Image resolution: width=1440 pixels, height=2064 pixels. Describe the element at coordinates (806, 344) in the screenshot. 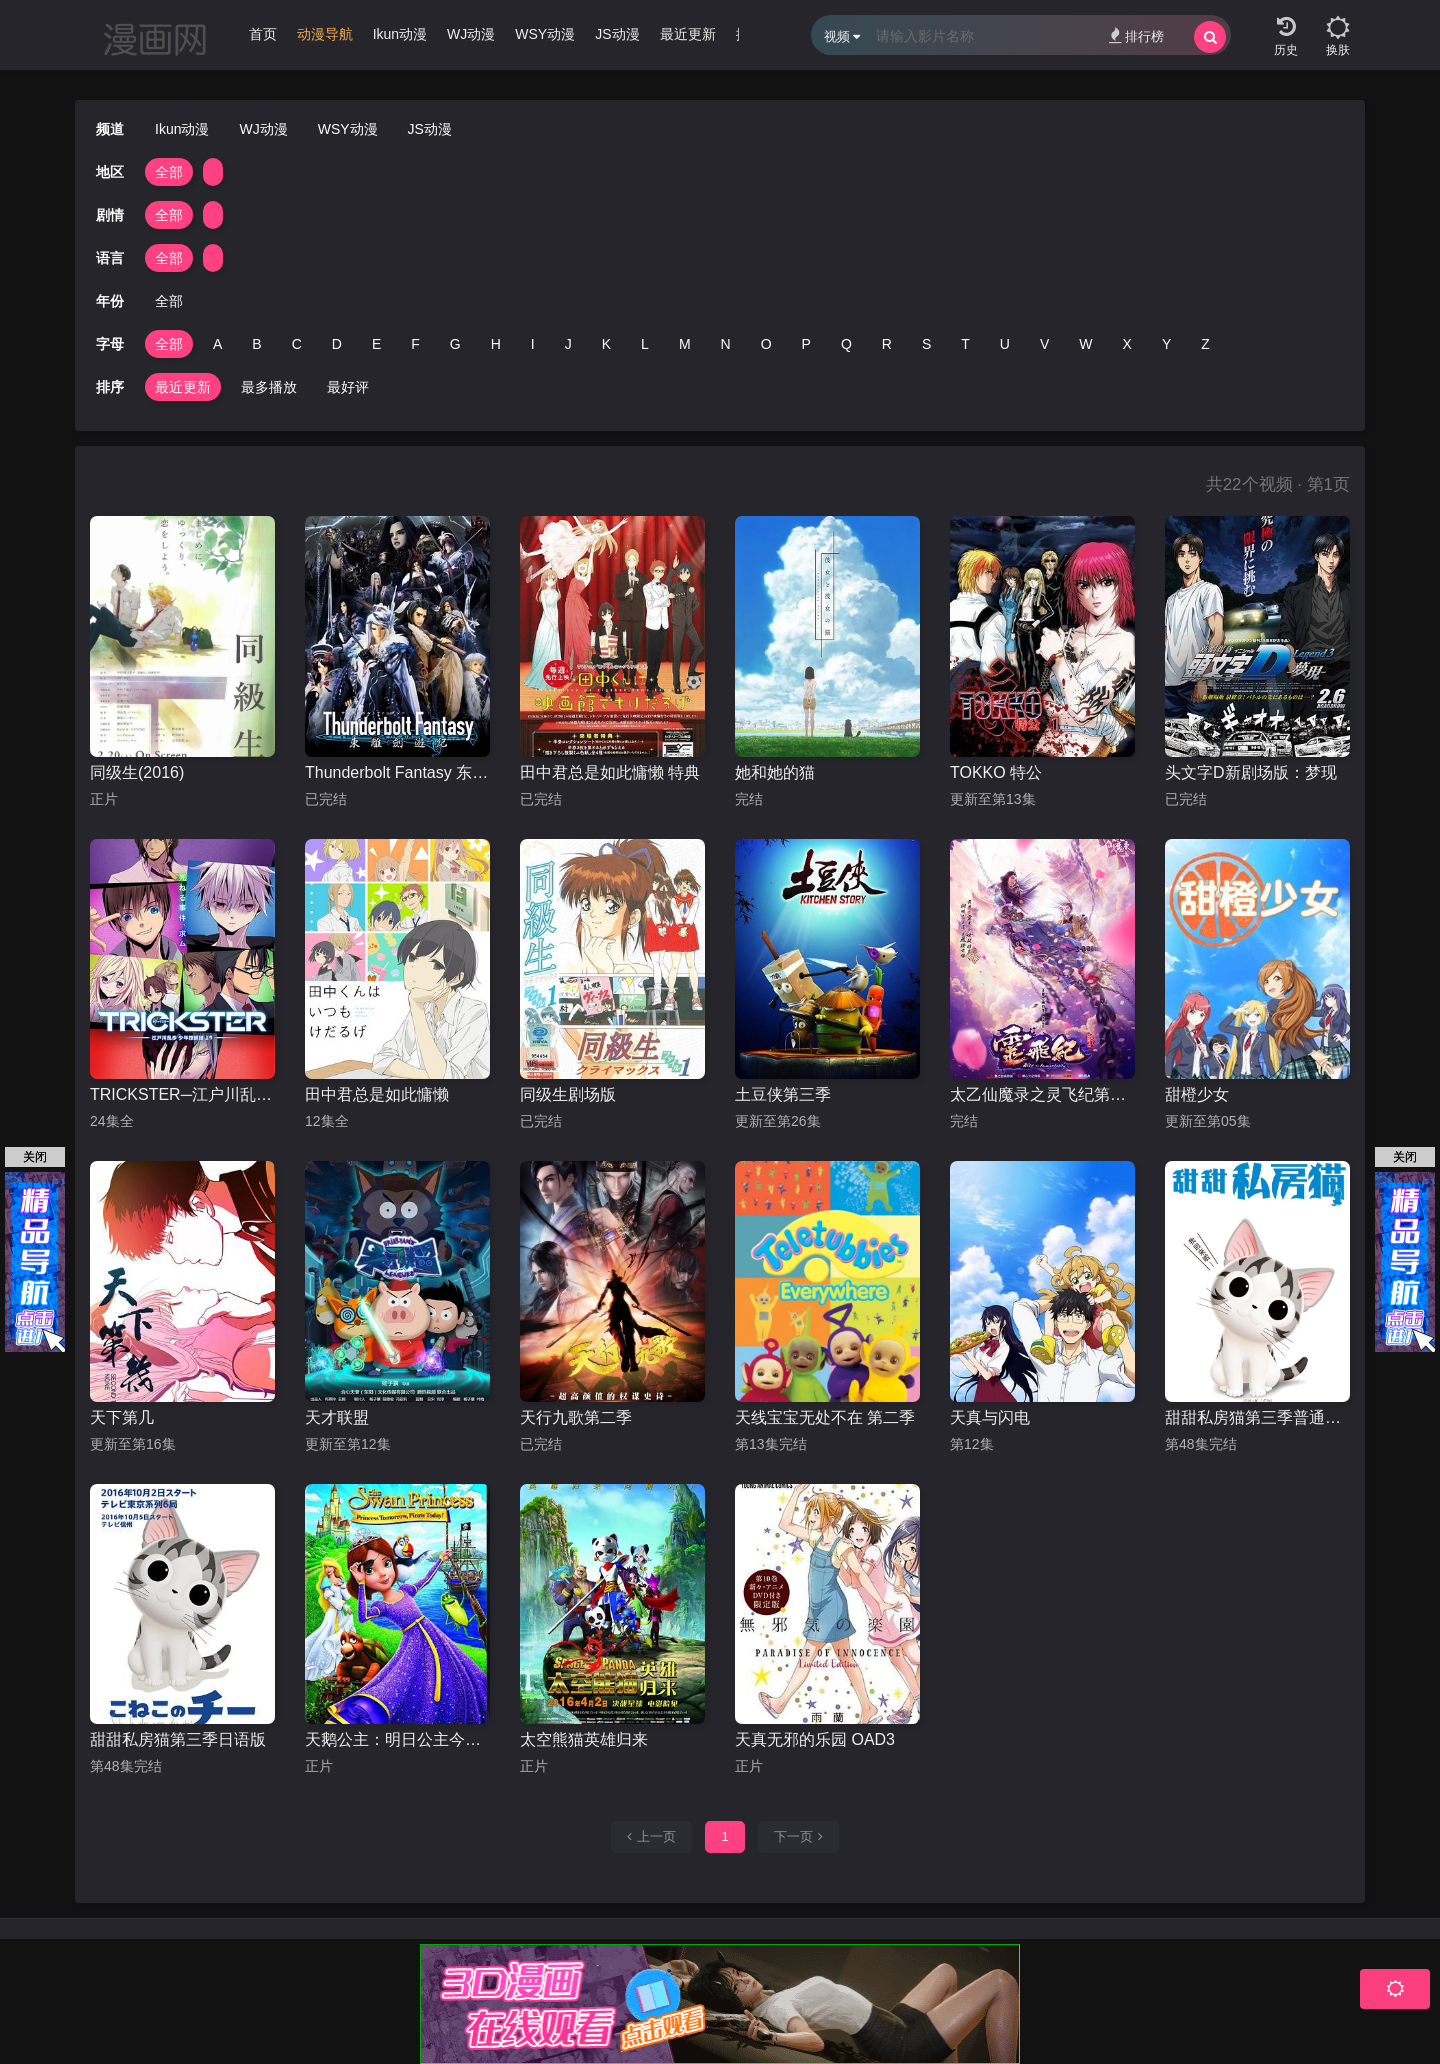

I see `P [group]` at that location.